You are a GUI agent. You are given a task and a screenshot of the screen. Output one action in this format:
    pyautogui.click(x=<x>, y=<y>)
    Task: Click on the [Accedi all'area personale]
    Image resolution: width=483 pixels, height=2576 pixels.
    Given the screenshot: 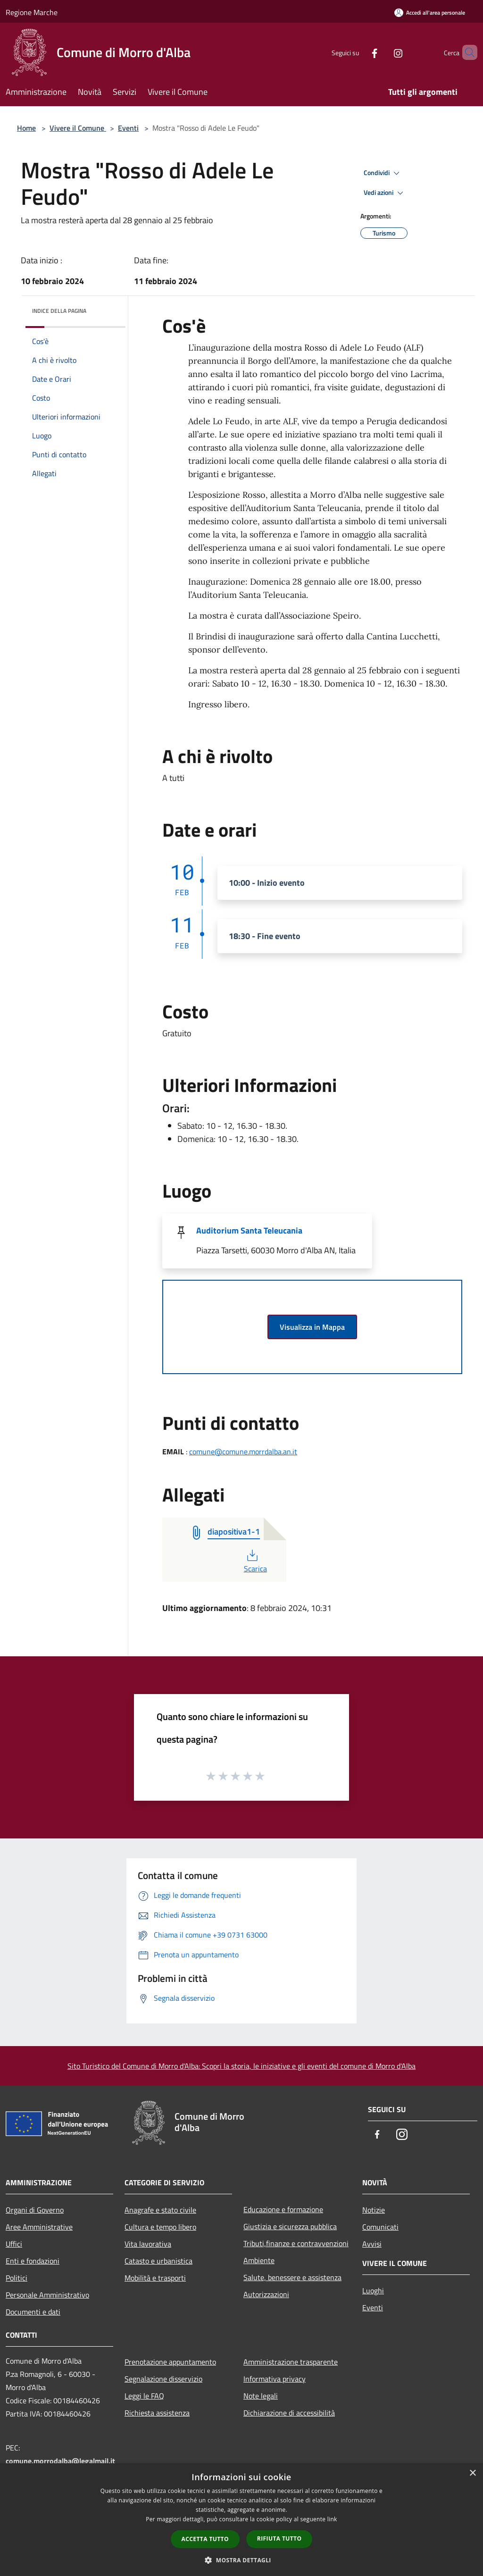 What is the action you would take?
    pyautogui.click(x=429, y=12)
    